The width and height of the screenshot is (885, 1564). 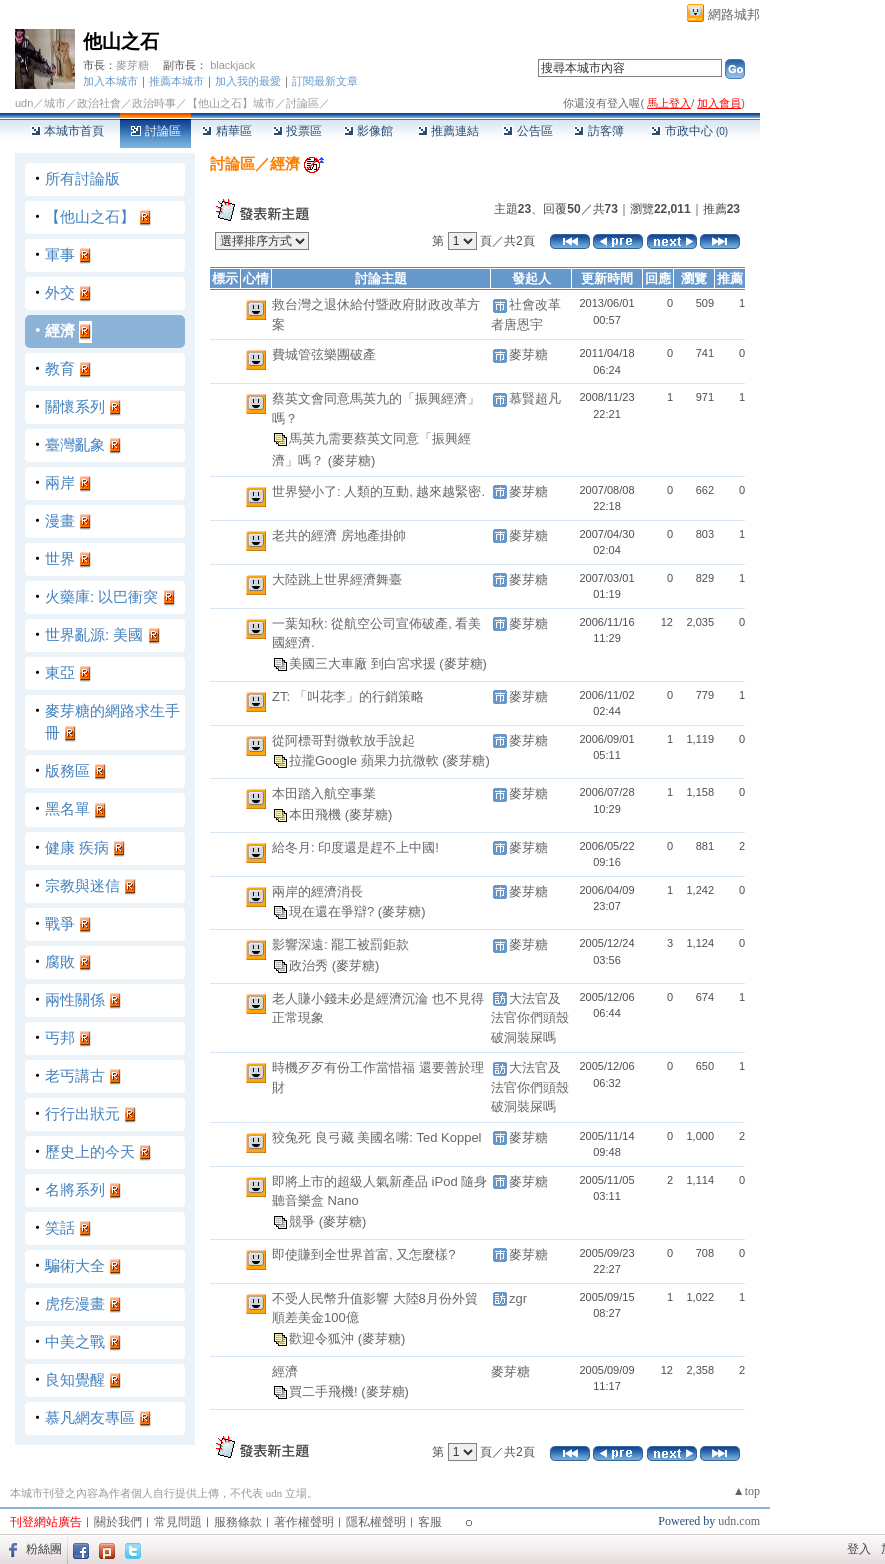 I want to click on 費城管弦樂團破產, so click(x=324, y=354).